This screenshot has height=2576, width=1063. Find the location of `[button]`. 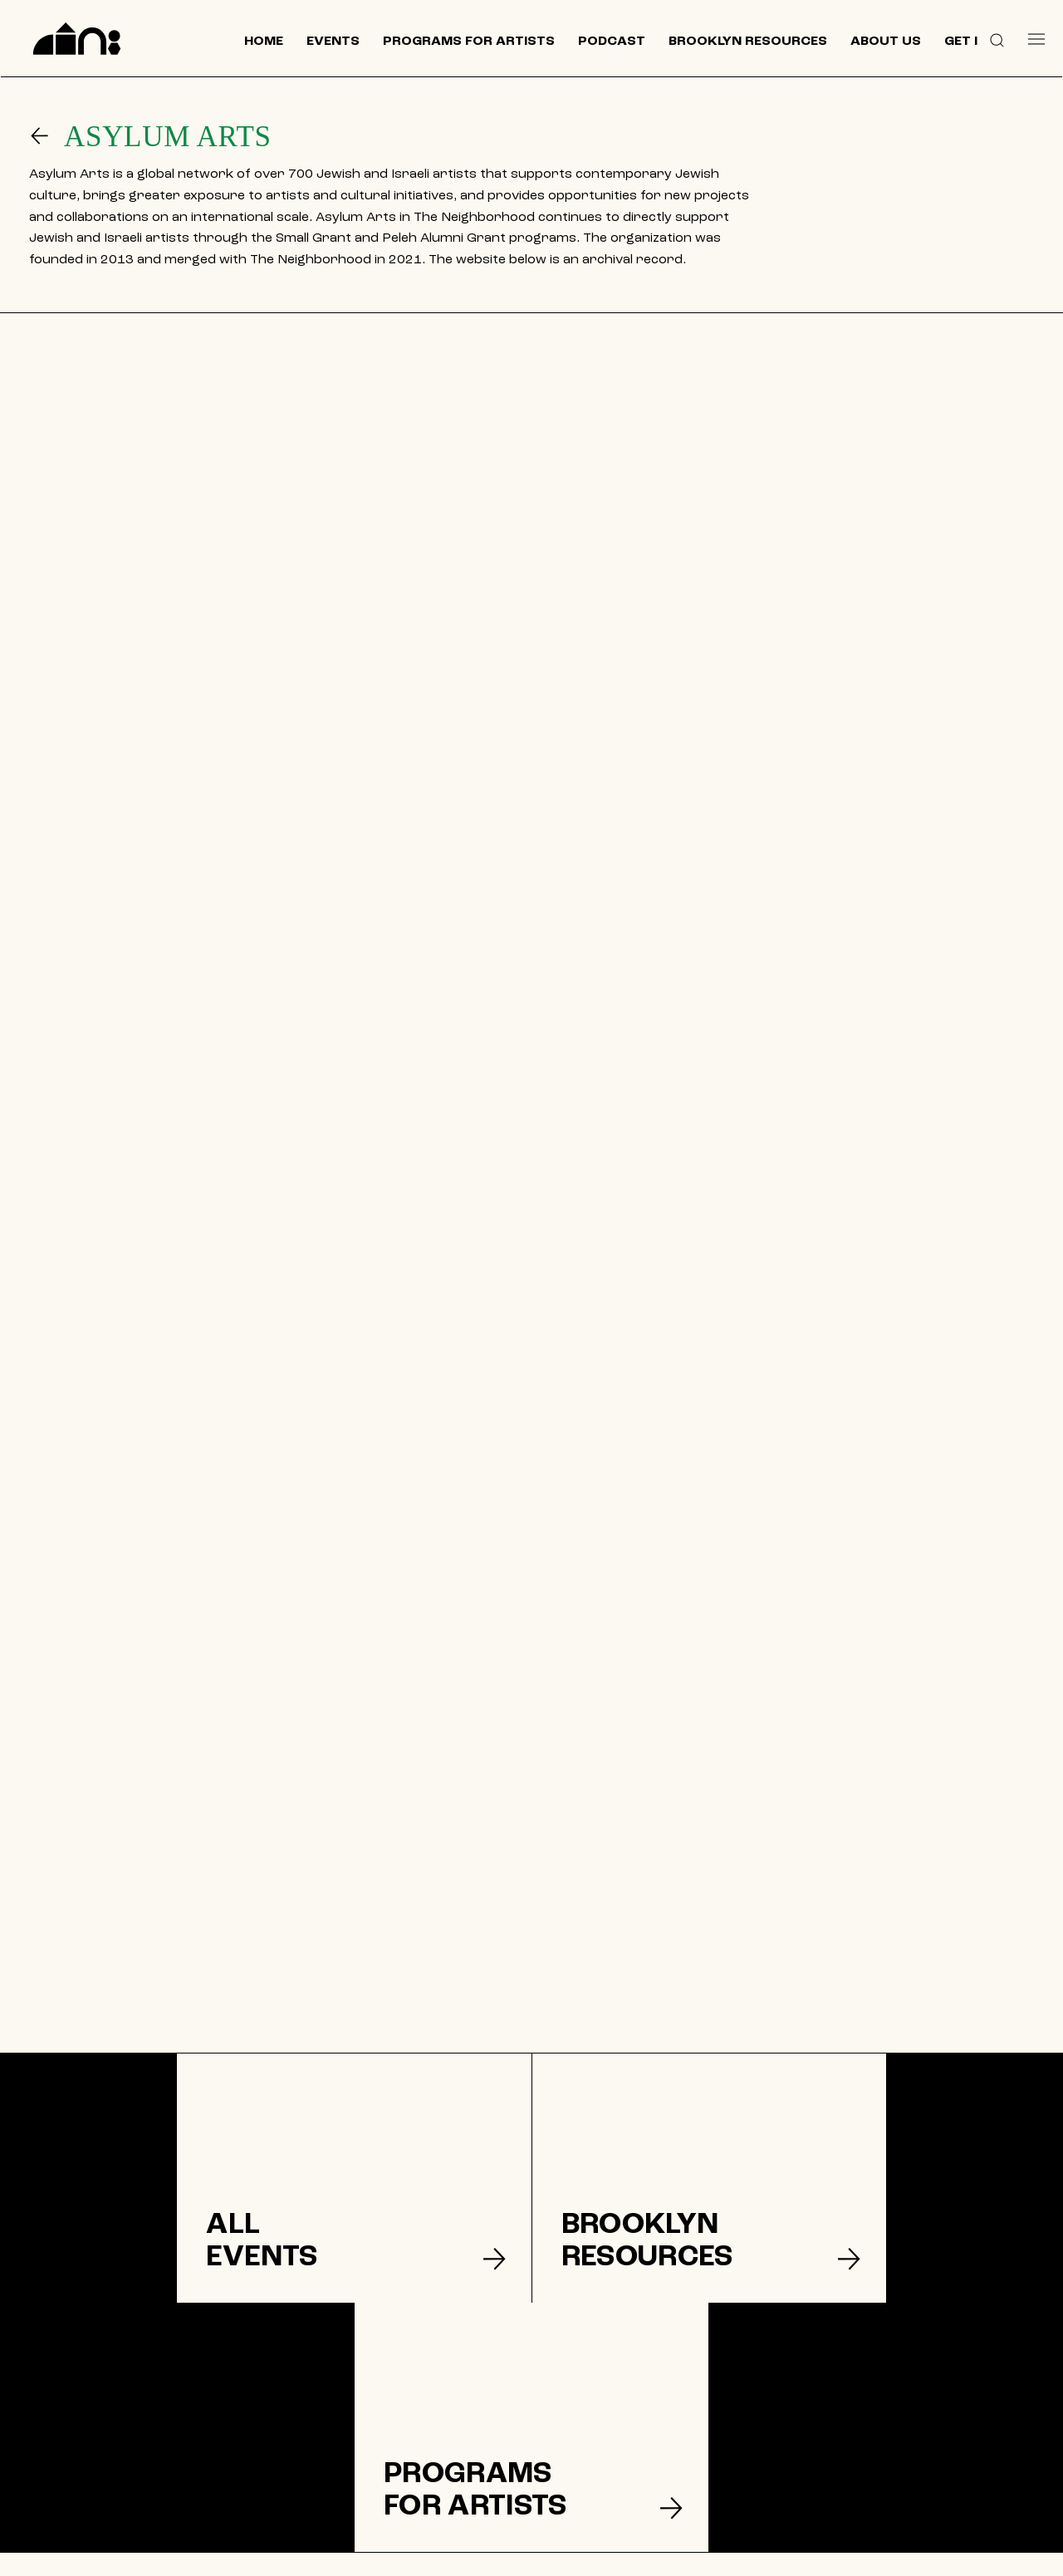

[button] is located at coordinates (997, 39).